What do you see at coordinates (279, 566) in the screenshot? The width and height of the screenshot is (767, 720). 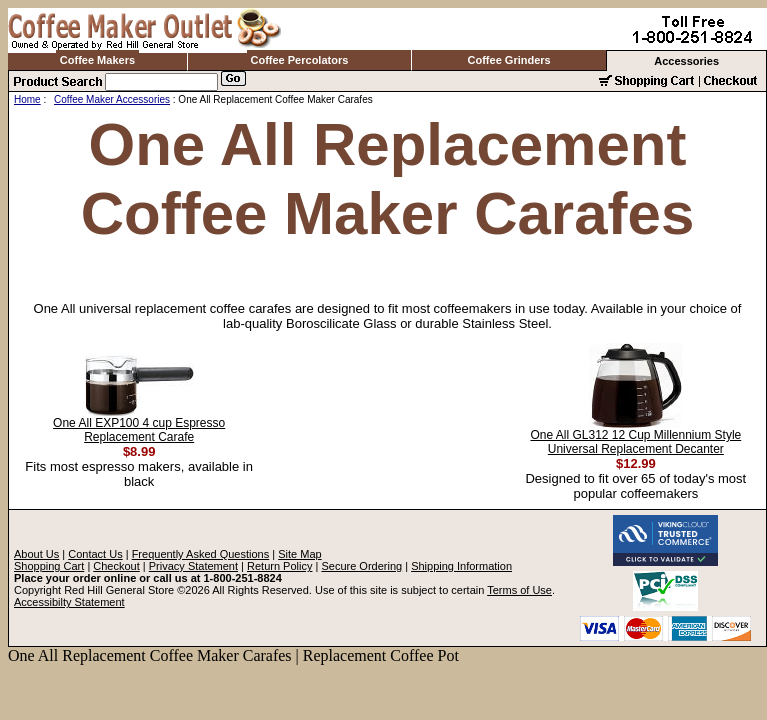 I see `Return Policy` at bounding box center [279, 566].